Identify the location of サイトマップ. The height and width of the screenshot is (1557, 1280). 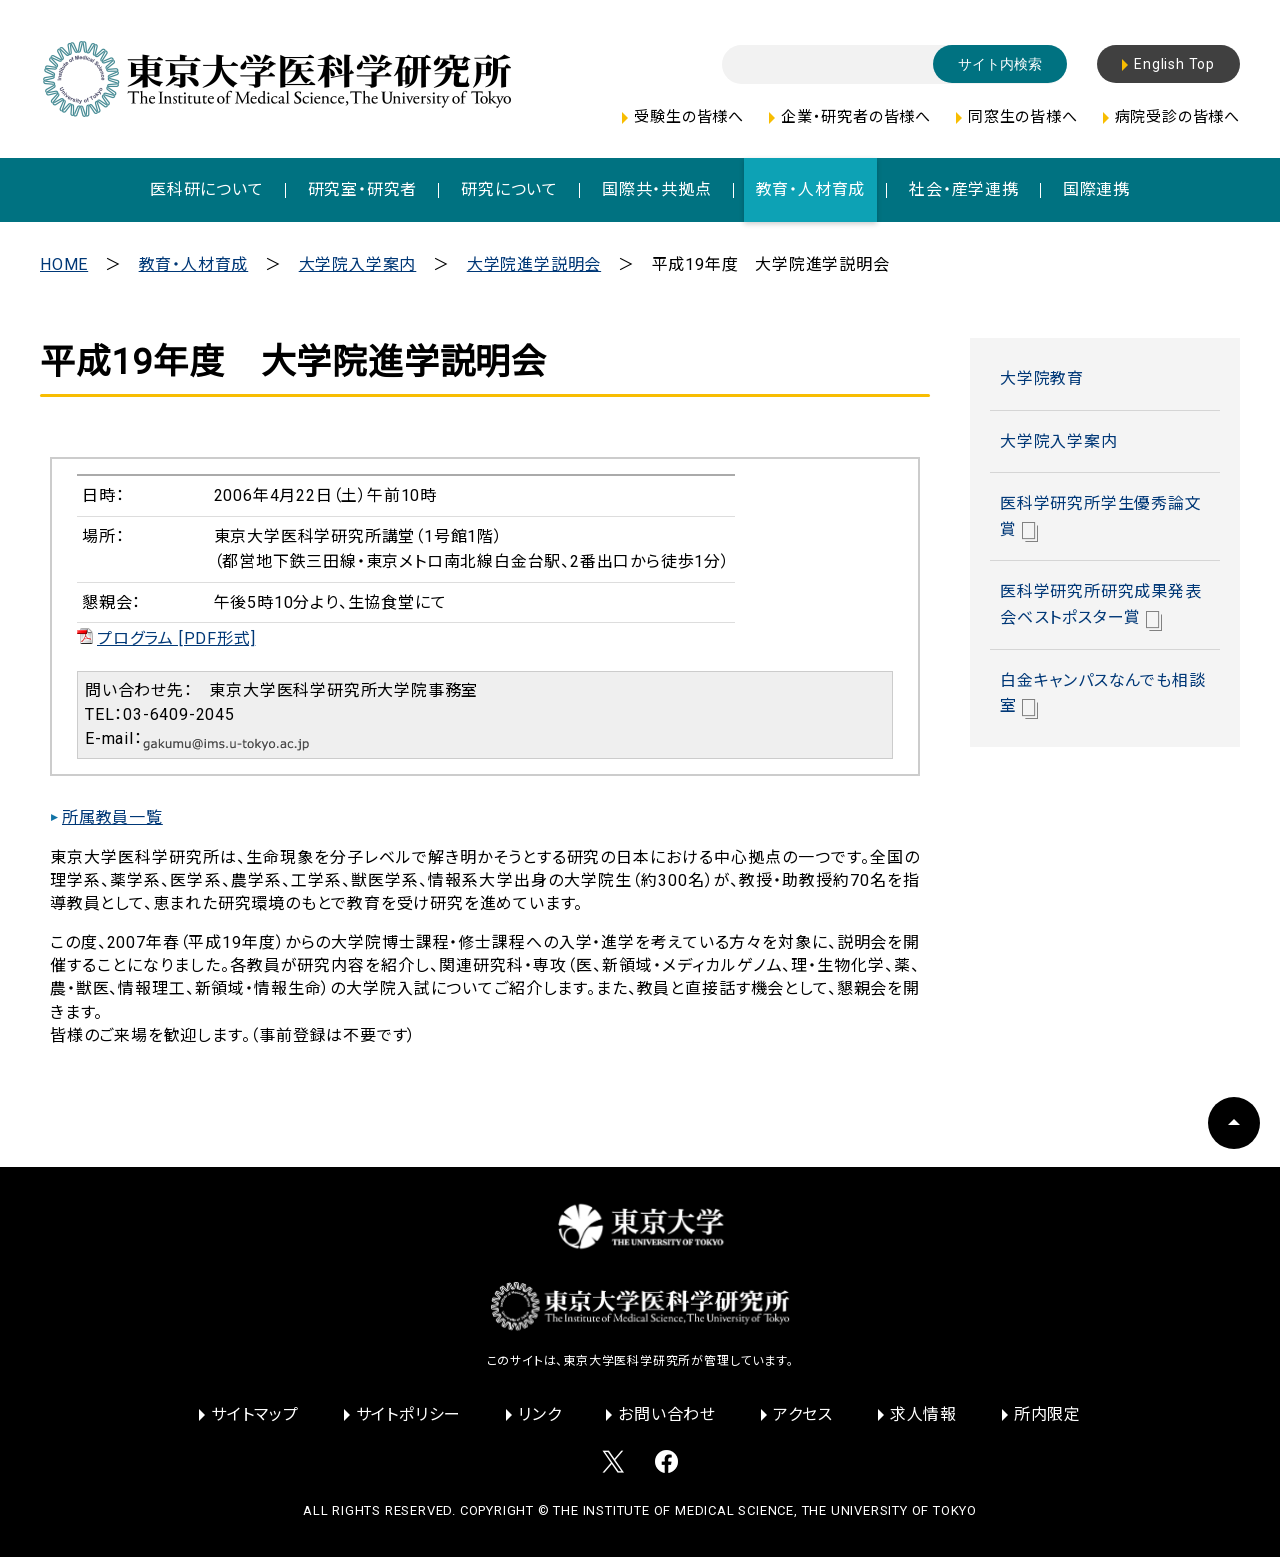
(255, 1414).